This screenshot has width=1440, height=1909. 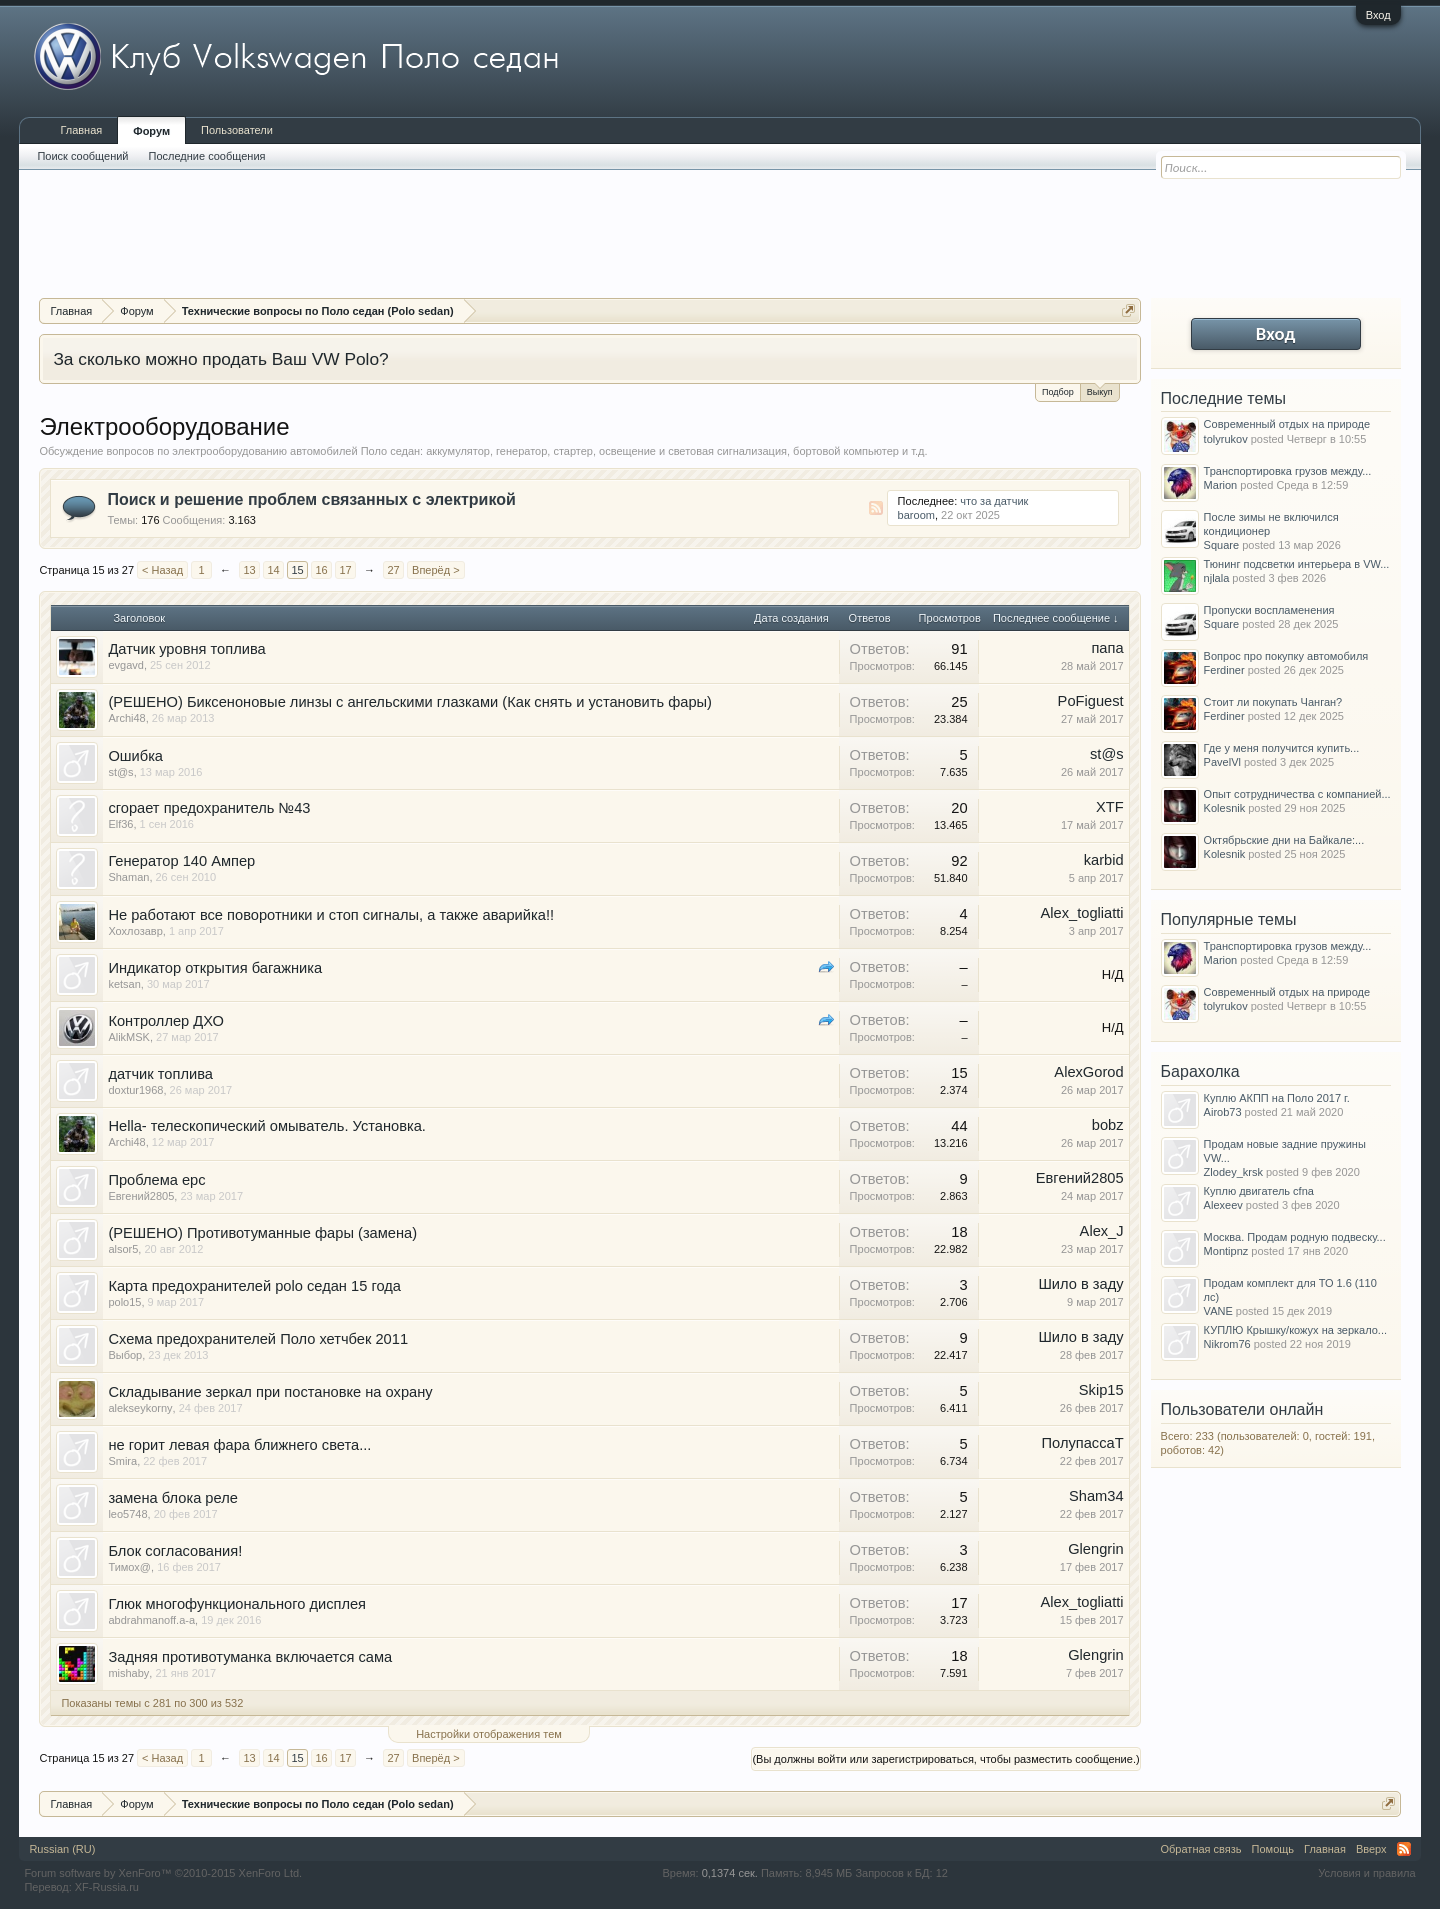 I want to click on AlexGorod, so click(x=1088, y=1072).